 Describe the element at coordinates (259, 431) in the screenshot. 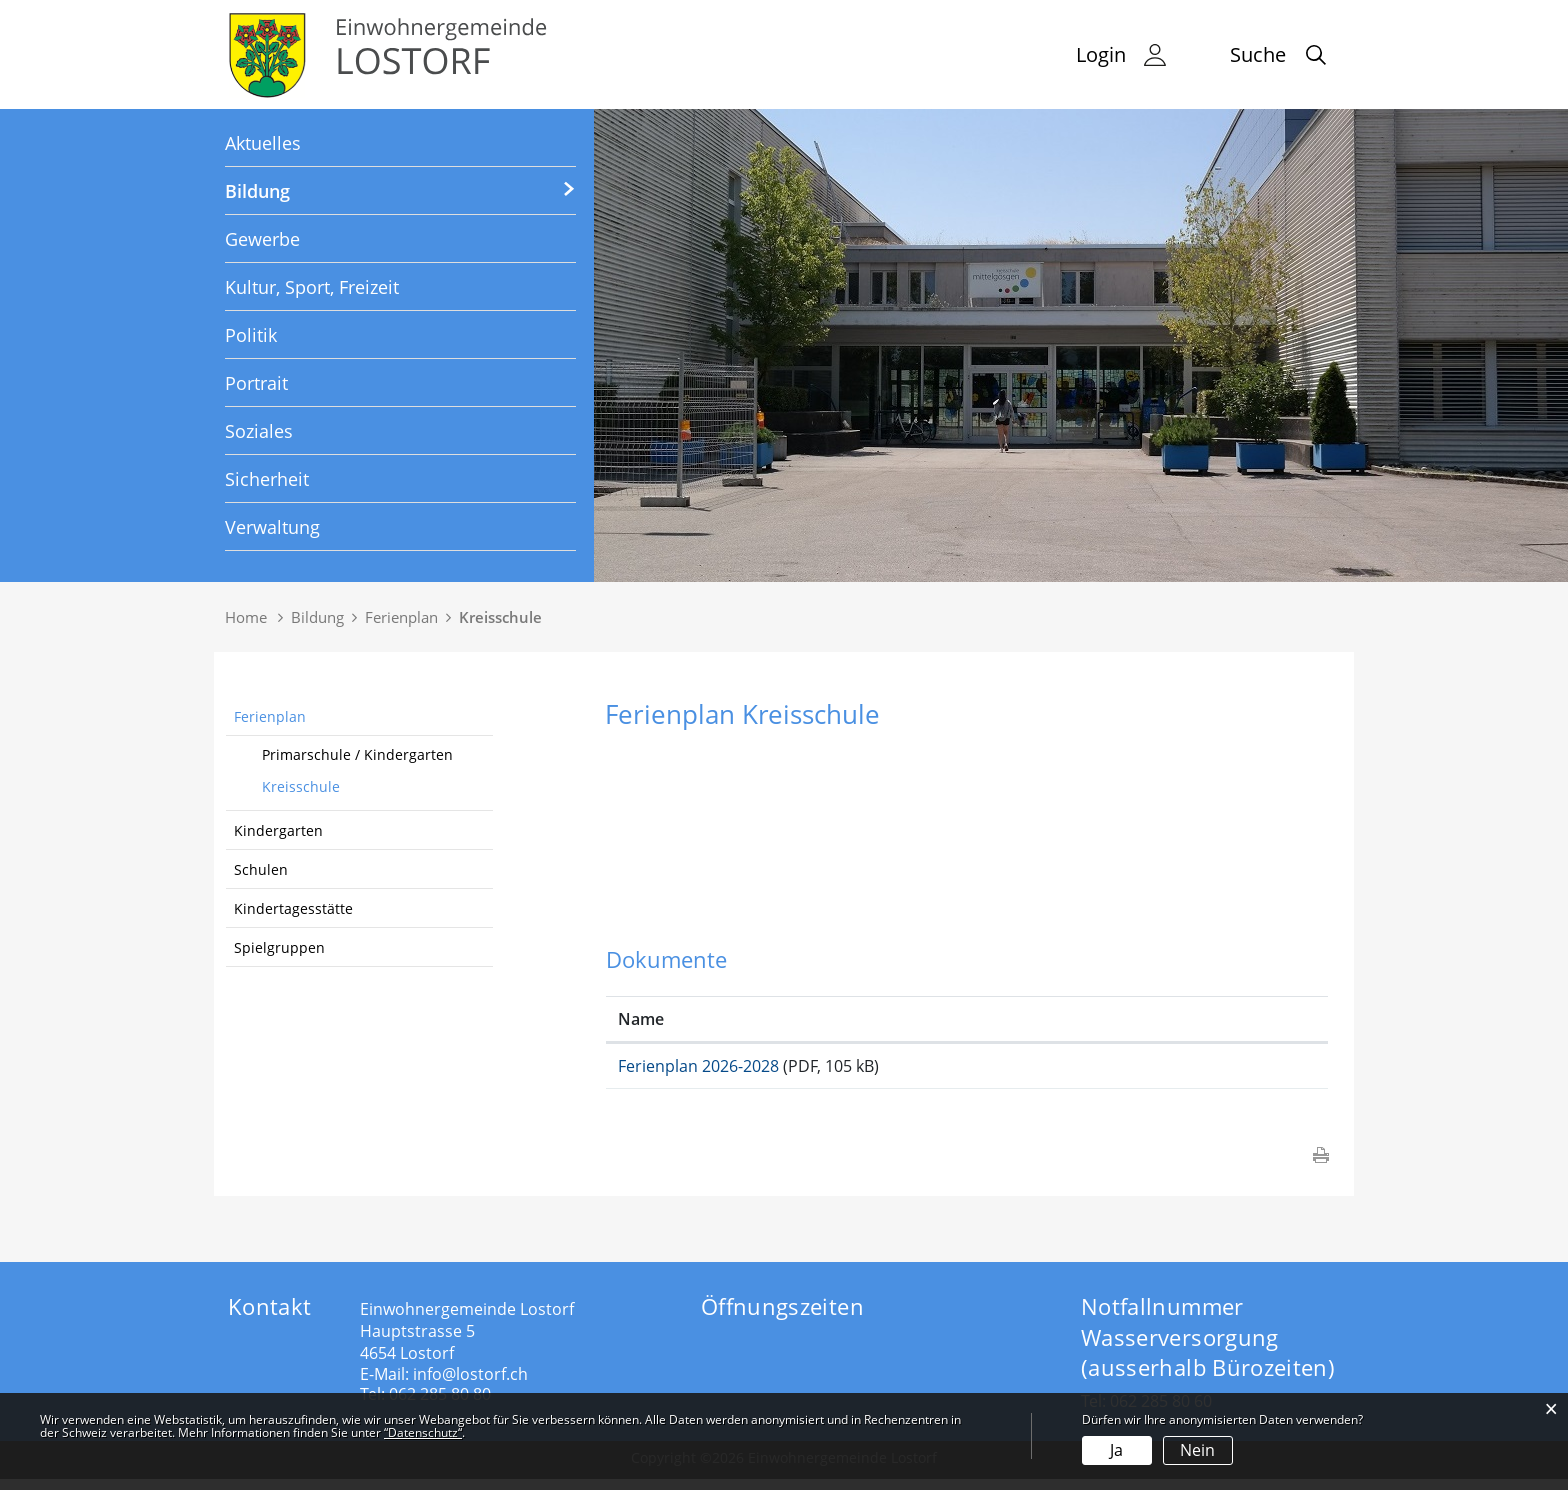

I see `Soziales` at that location.